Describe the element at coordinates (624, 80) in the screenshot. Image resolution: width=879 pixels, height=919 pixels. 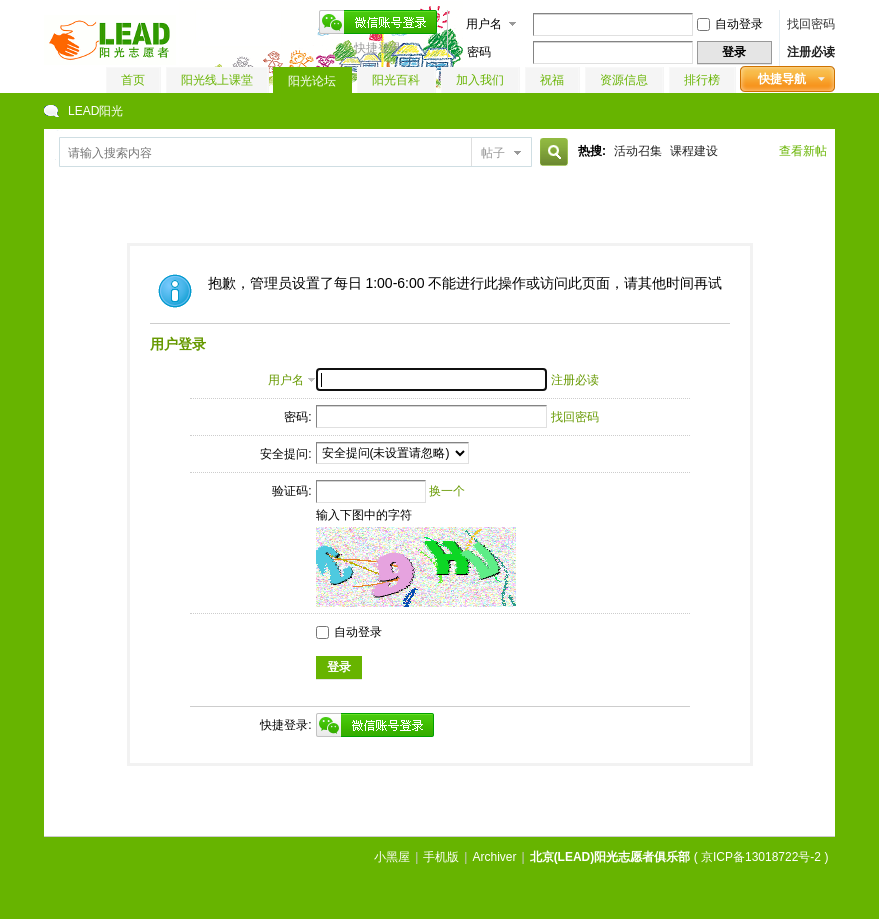
I see `资源信息` at that location.